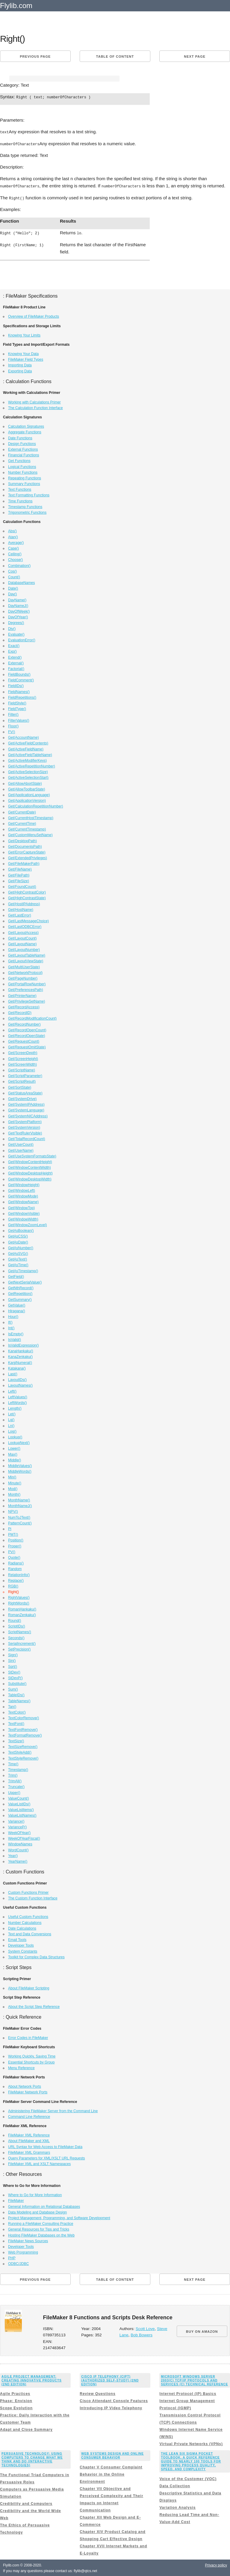 This screenshot has height=2576, width=230. Describe the element at coordinates (17, 1258) in the screenshot. I see `GetAsText()` at that location.